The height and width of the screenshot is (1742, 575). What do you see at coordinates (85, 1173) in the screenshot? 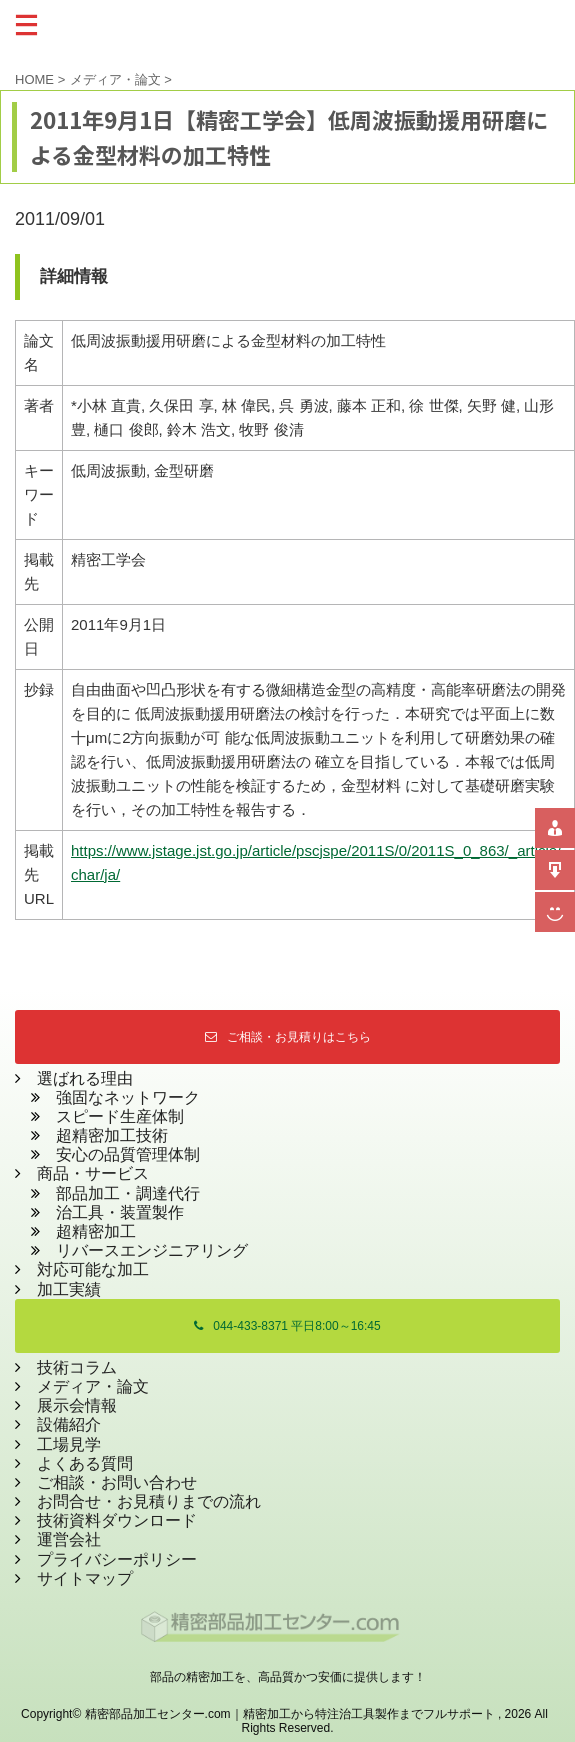
I see `商品・サービス` at bounding box center [85, 1173].